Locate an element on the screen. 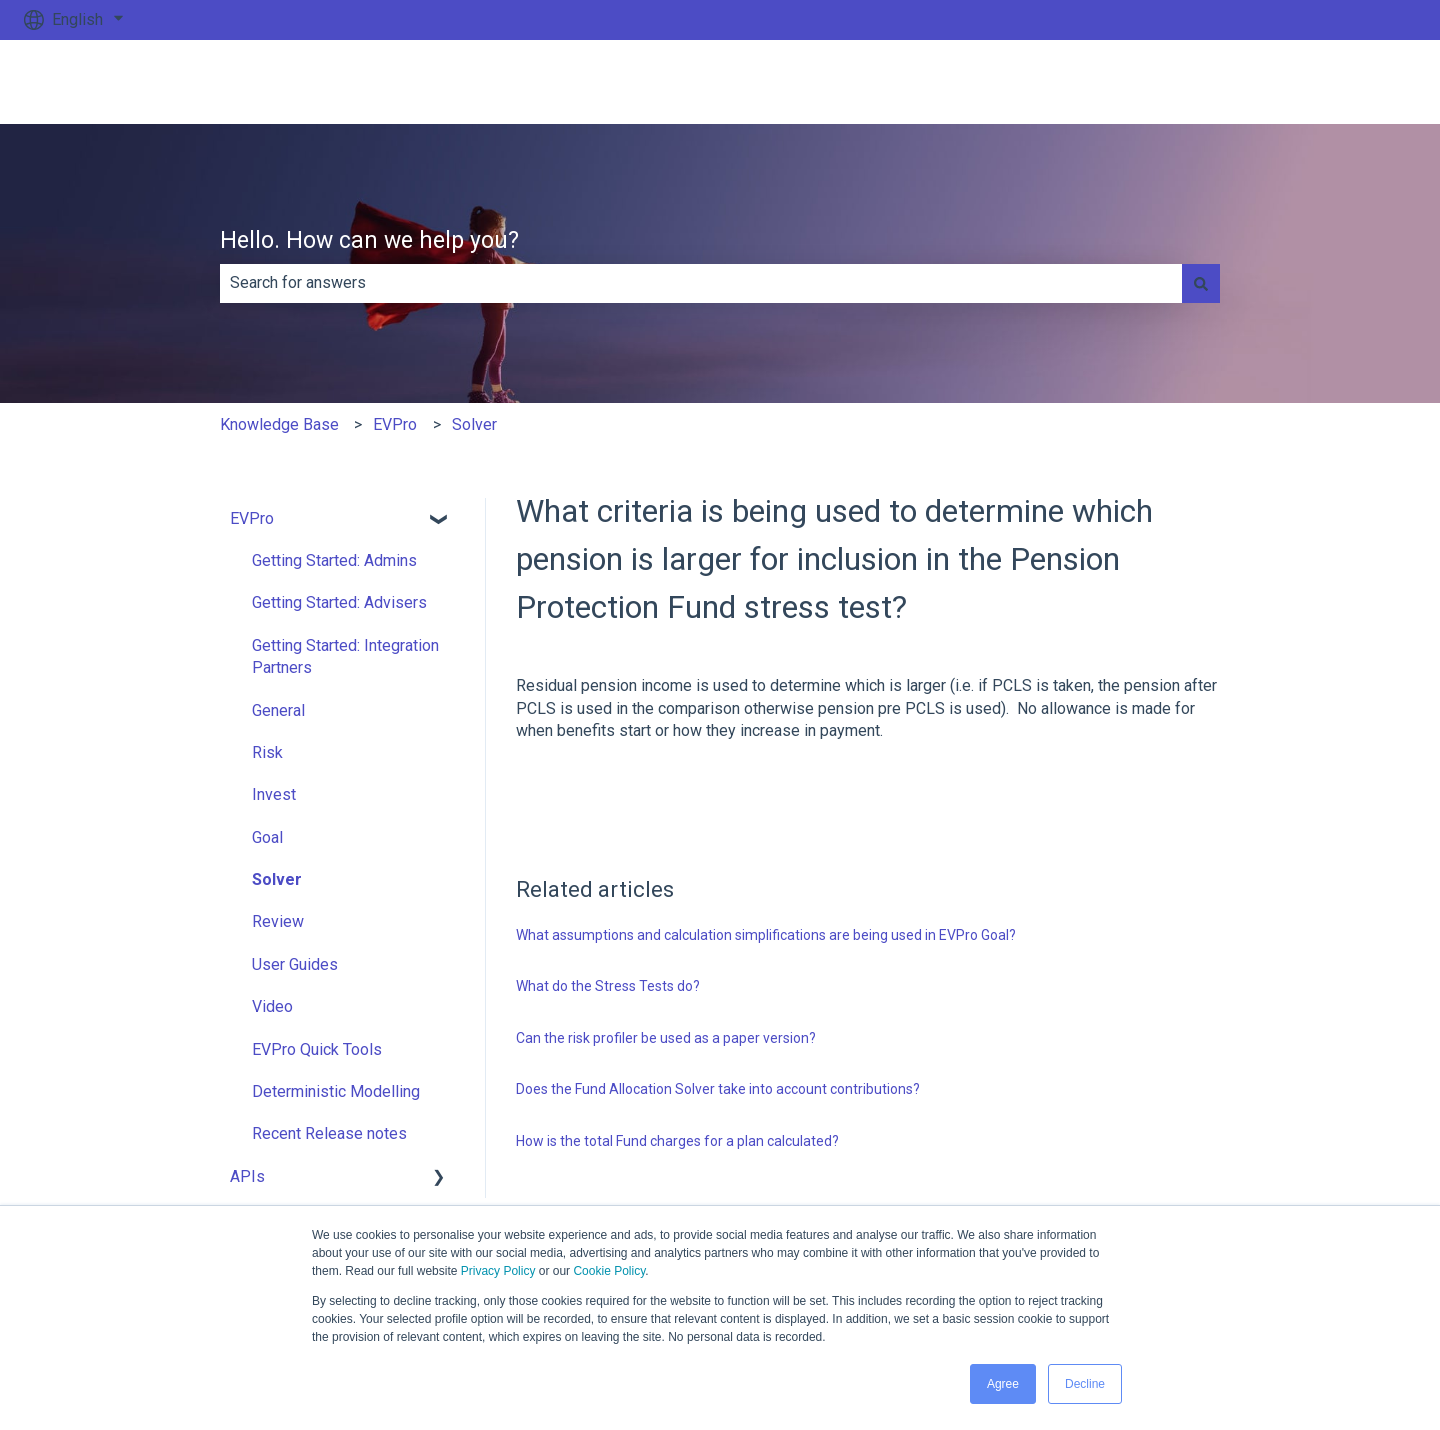  Agree [button] is located at coordinates (1003, 1384).